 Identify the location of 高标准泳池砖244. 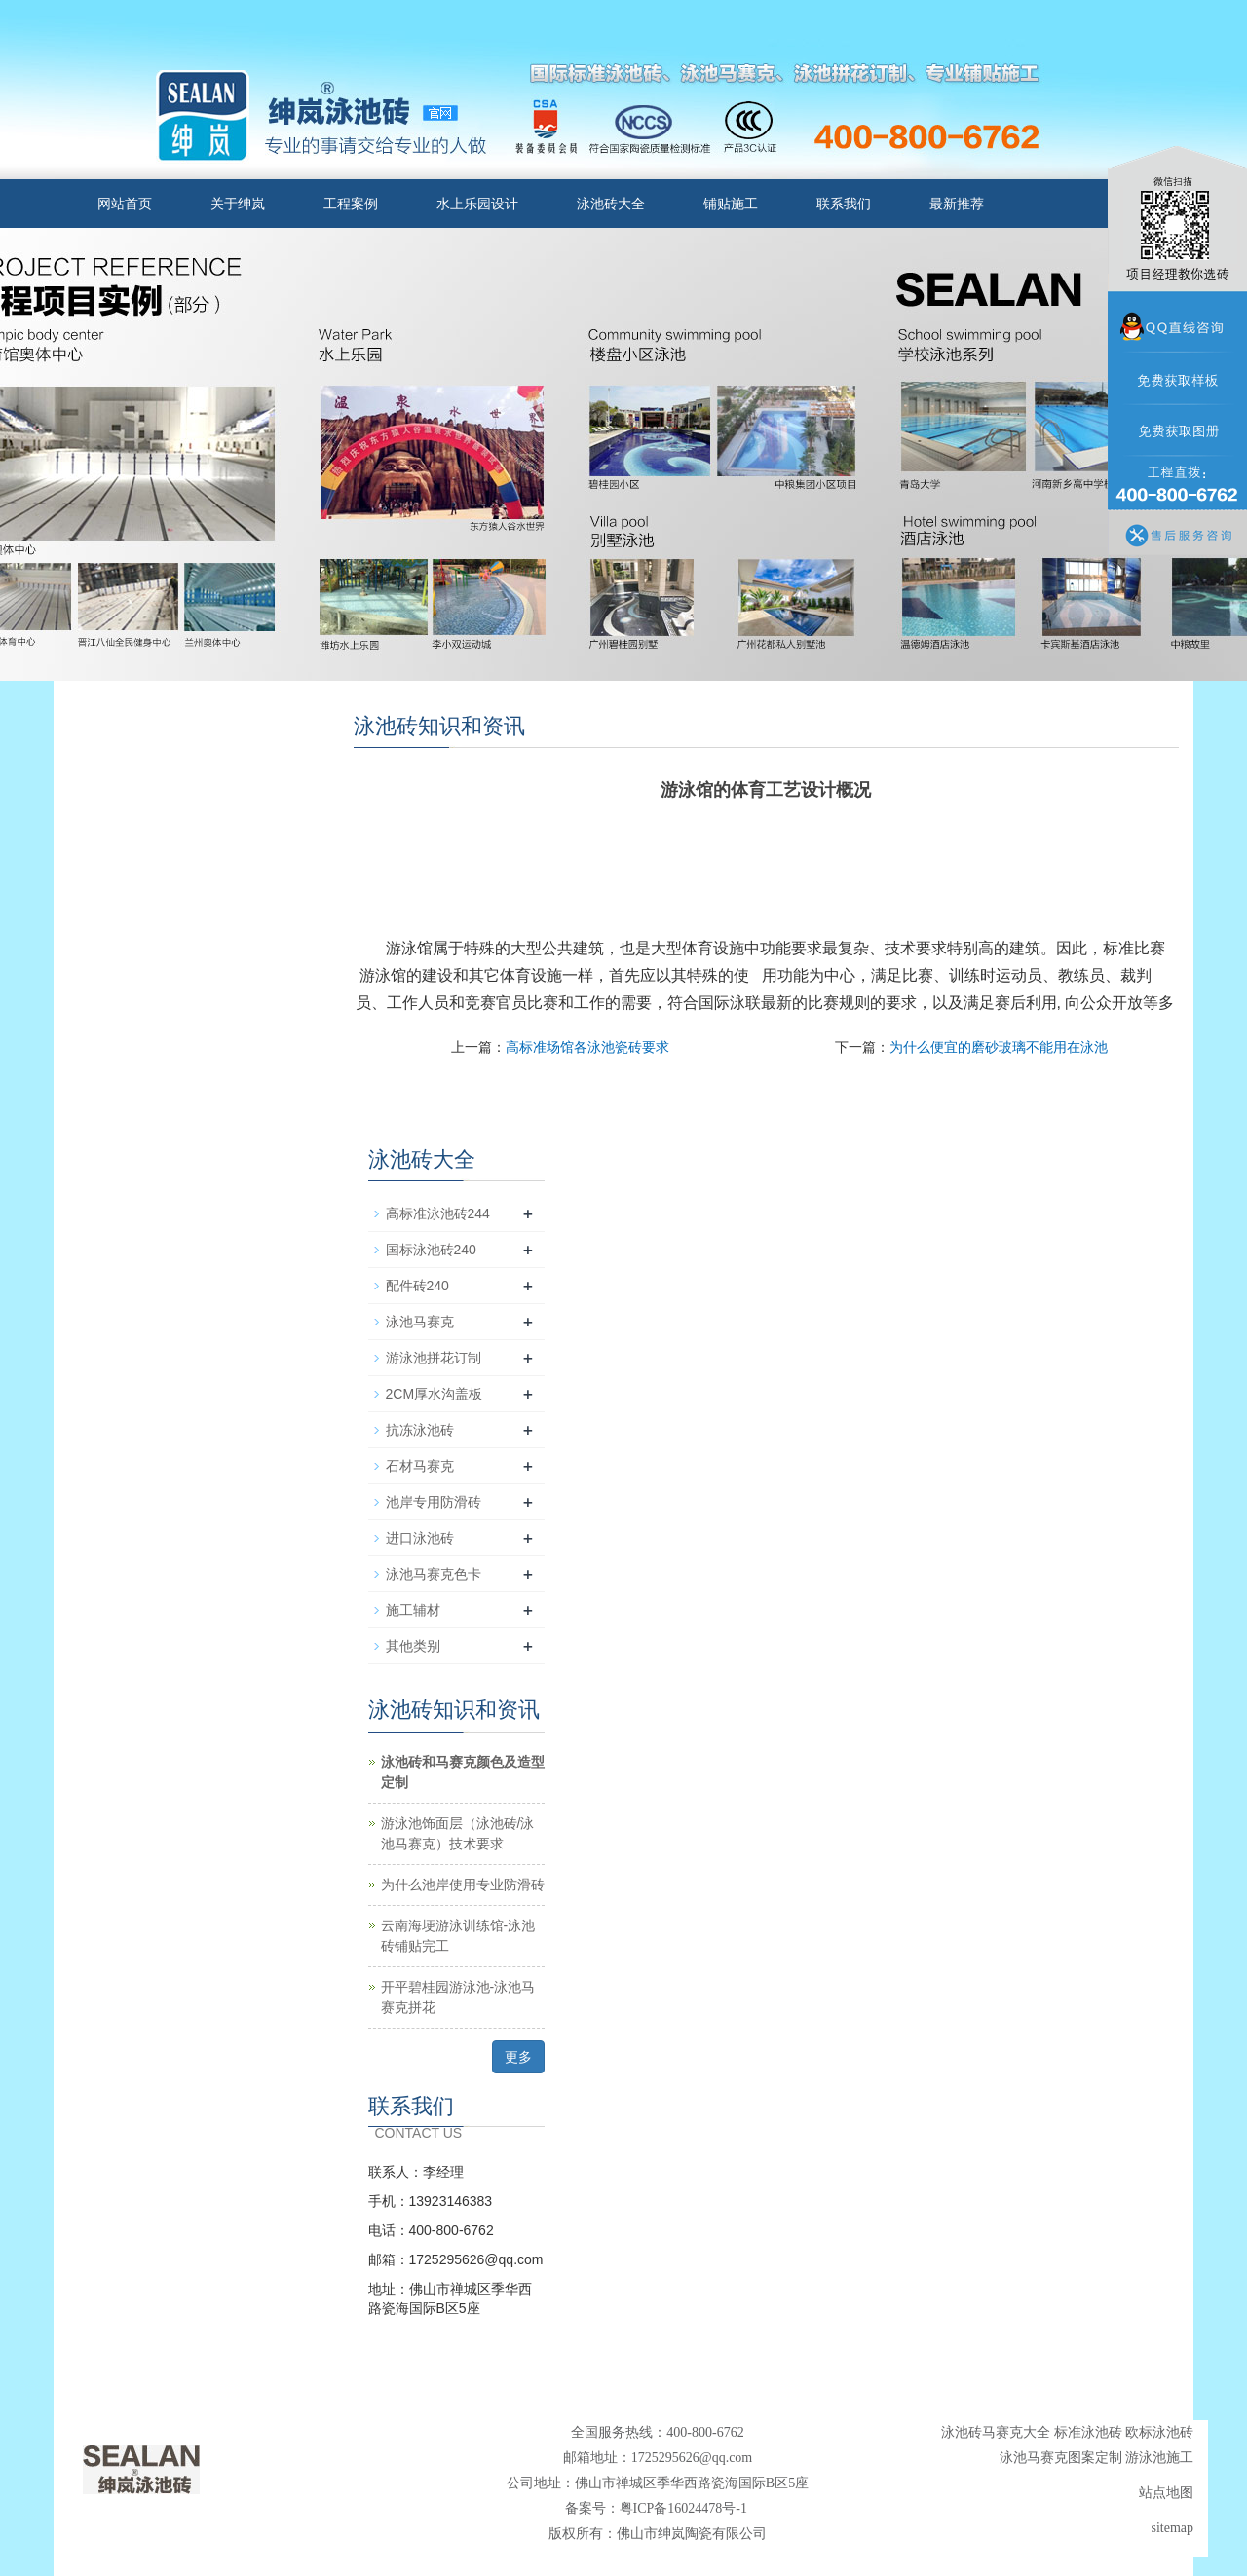
(438, 1213).